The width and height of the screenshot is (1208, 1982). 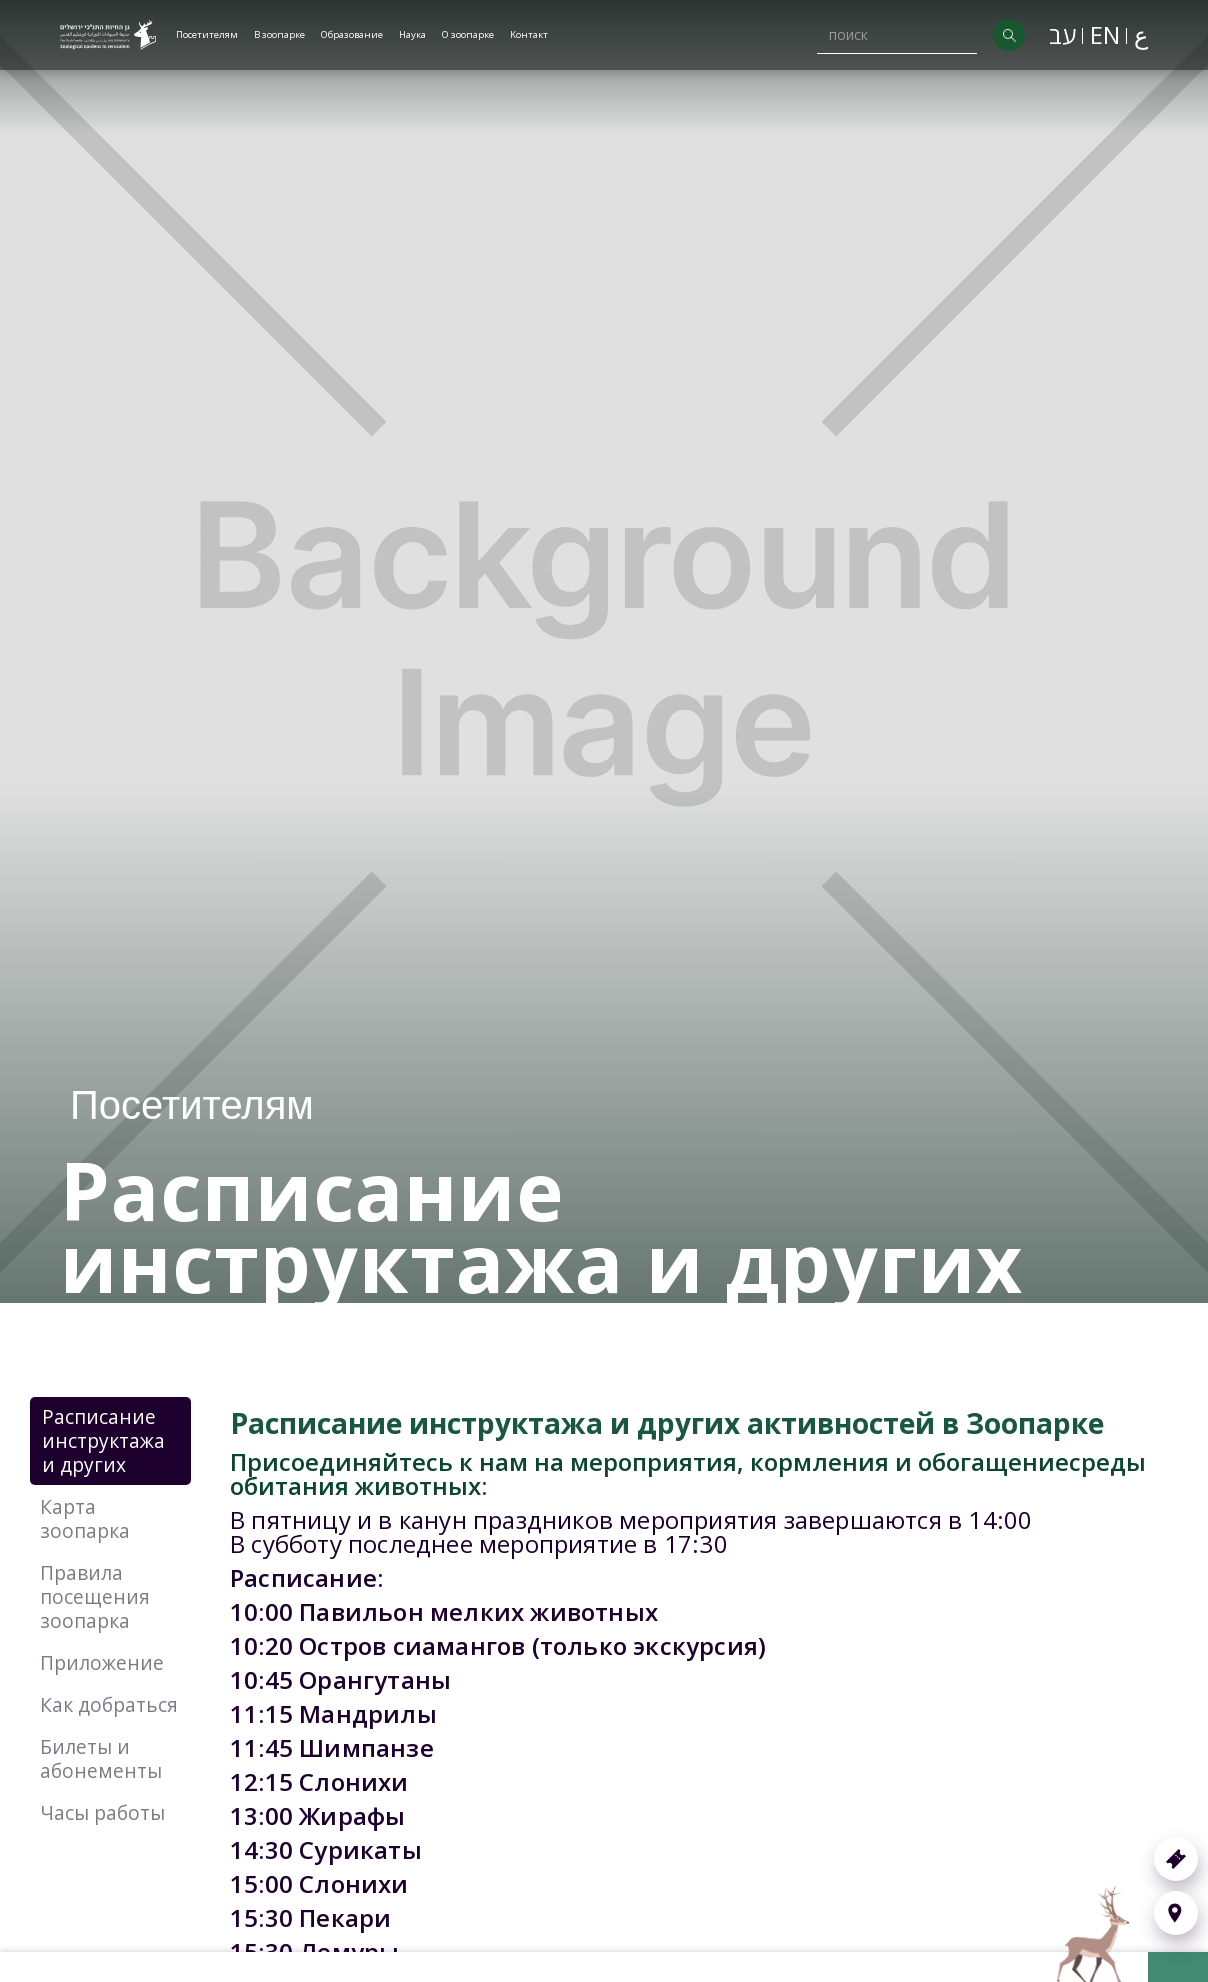 What do you see at coordinates (101, 1758) in the screenshot?
I see `Билеты и абонементы` at bounding box center [101, 1758].